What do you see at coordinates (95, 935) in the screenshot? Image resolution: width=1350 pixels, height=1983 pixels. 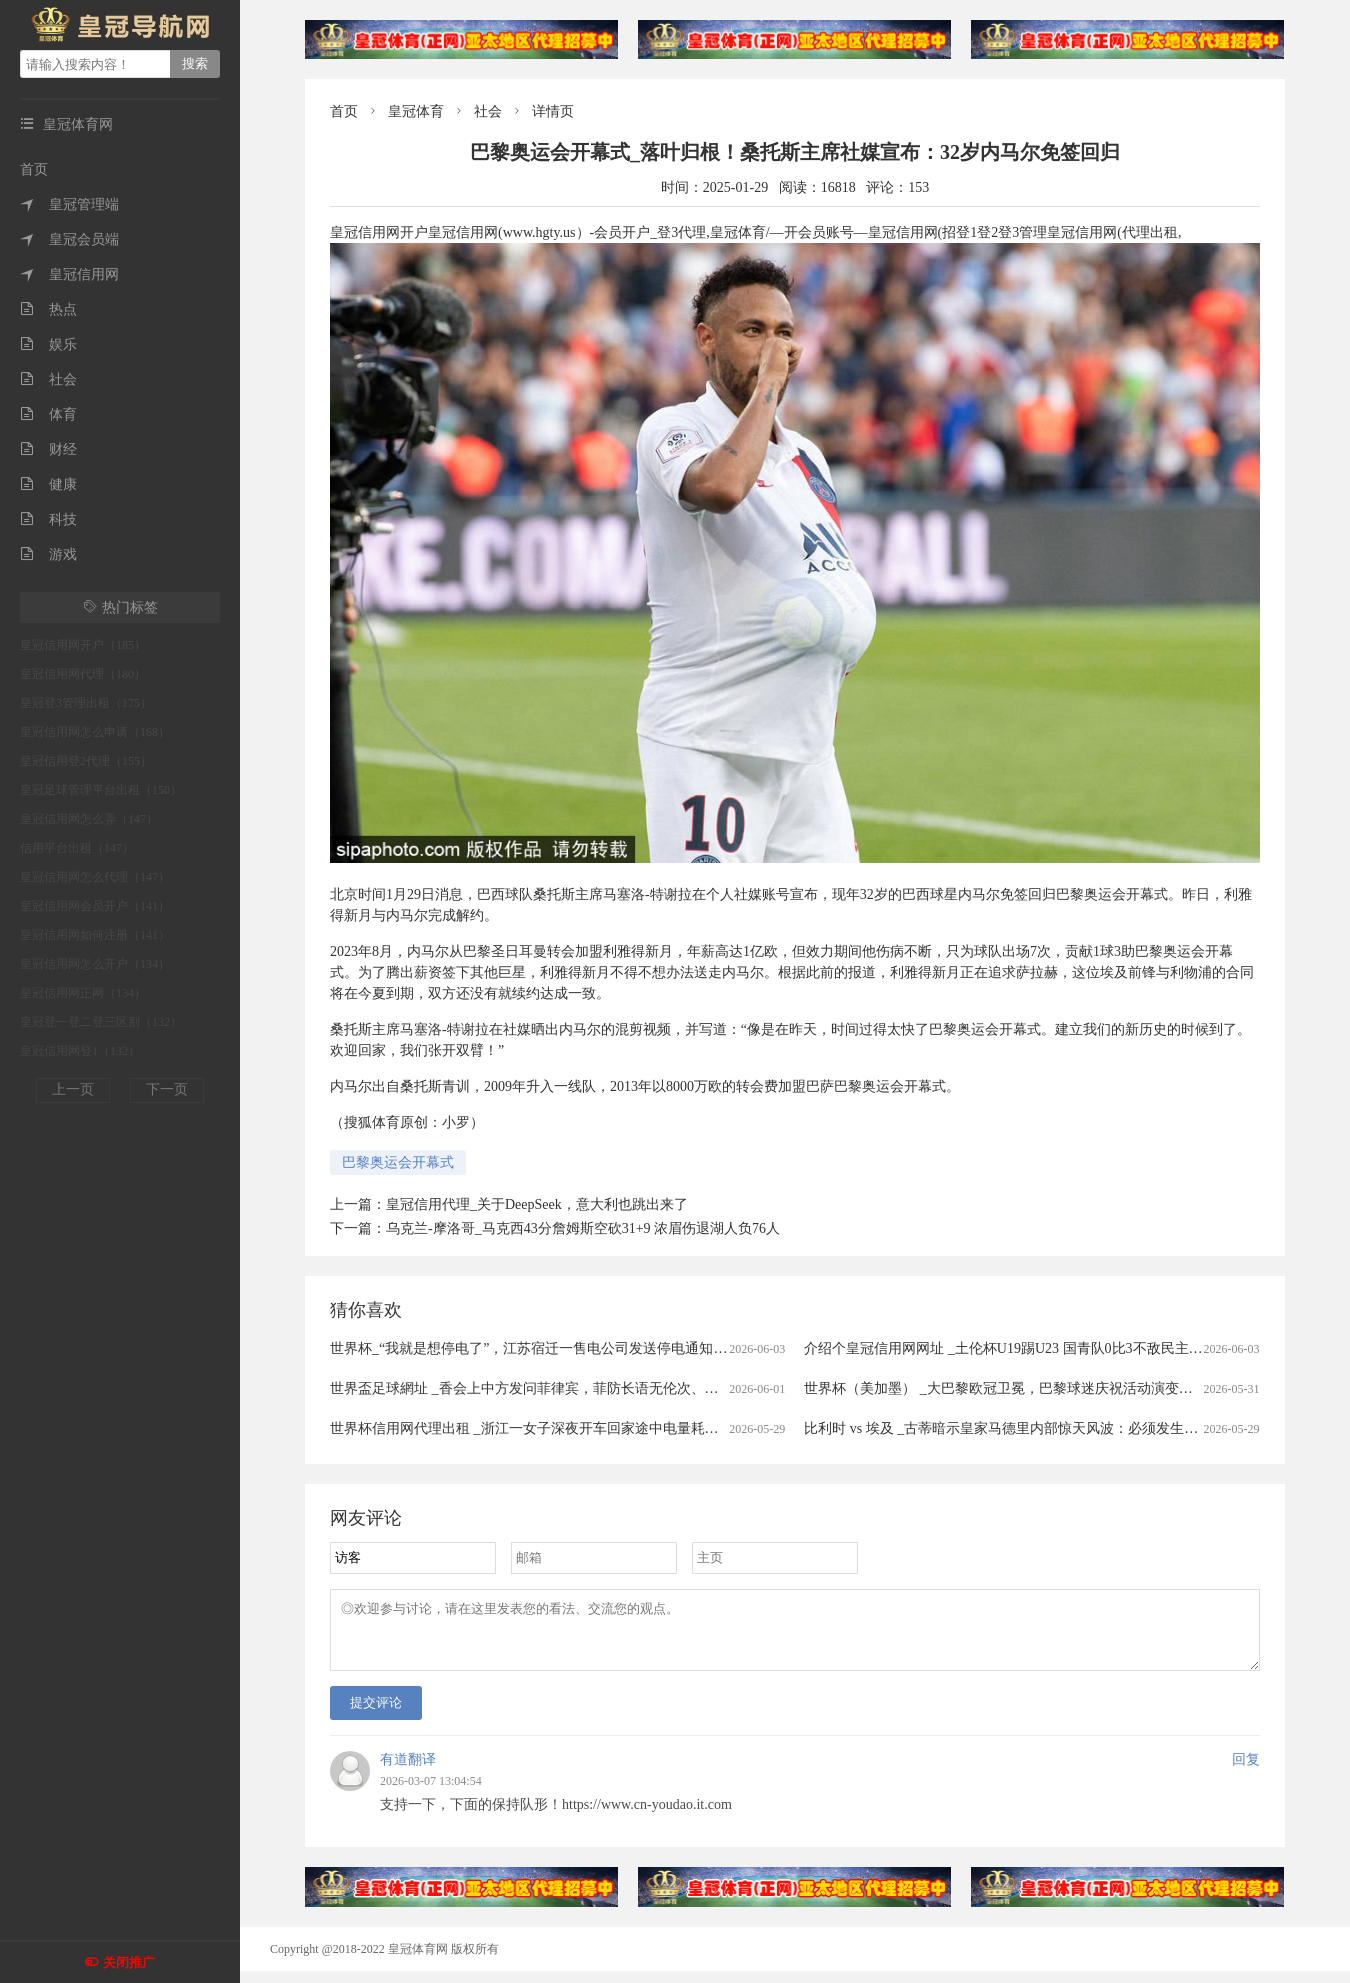 I see `皇冠信用网如何注册（141）` at bounding box center [95, 935].